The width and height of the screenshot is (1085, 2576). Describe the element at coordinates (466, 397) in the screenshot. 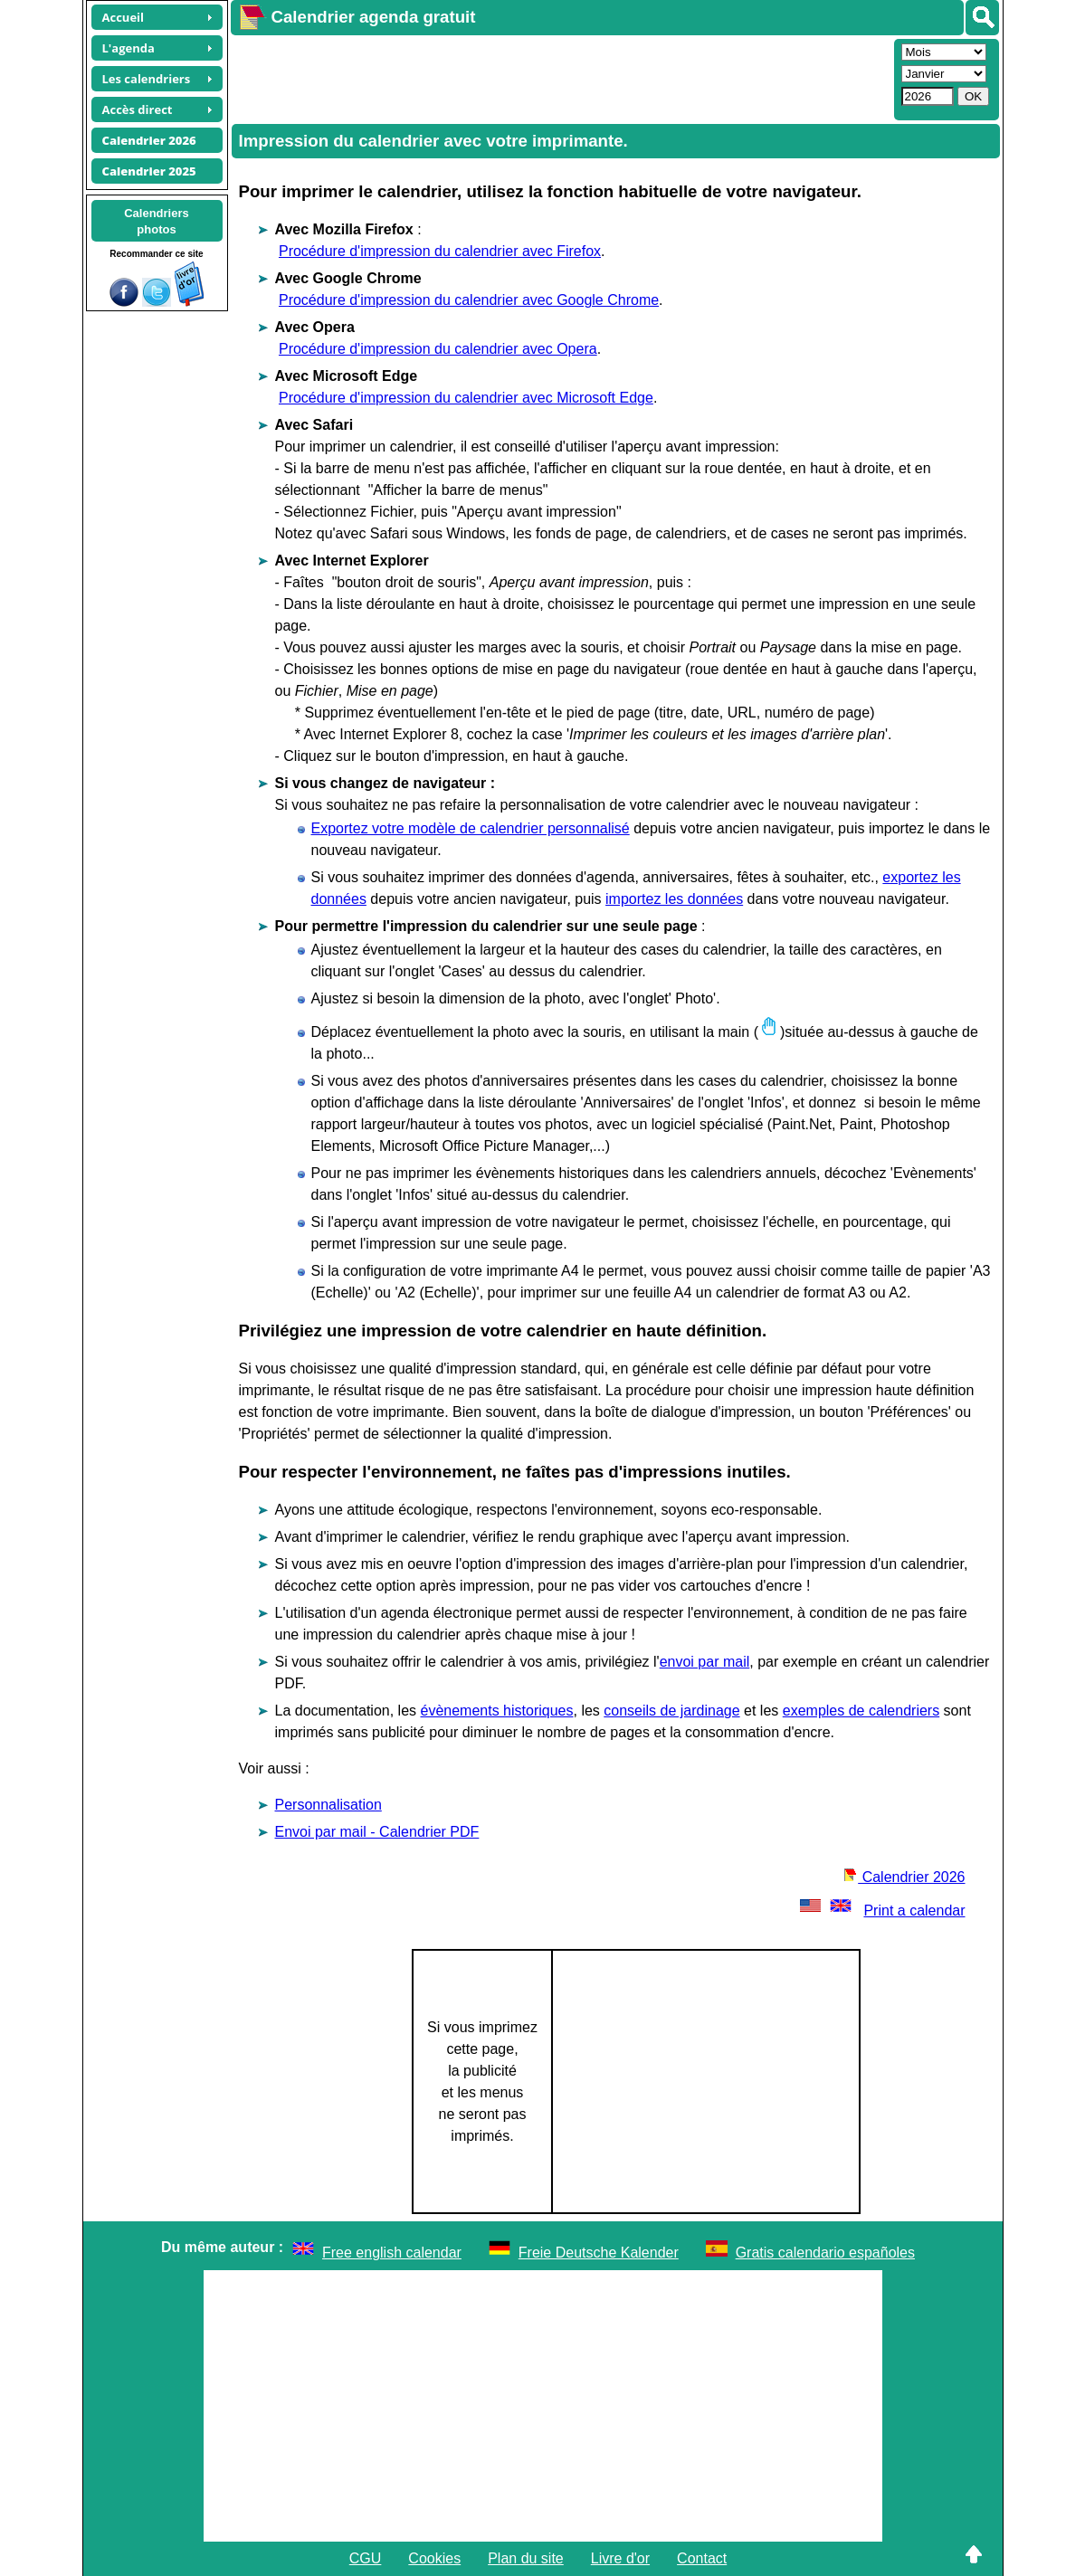

I see `Procédure d'impression du calendrier avec Microsoft Edge` at that location.